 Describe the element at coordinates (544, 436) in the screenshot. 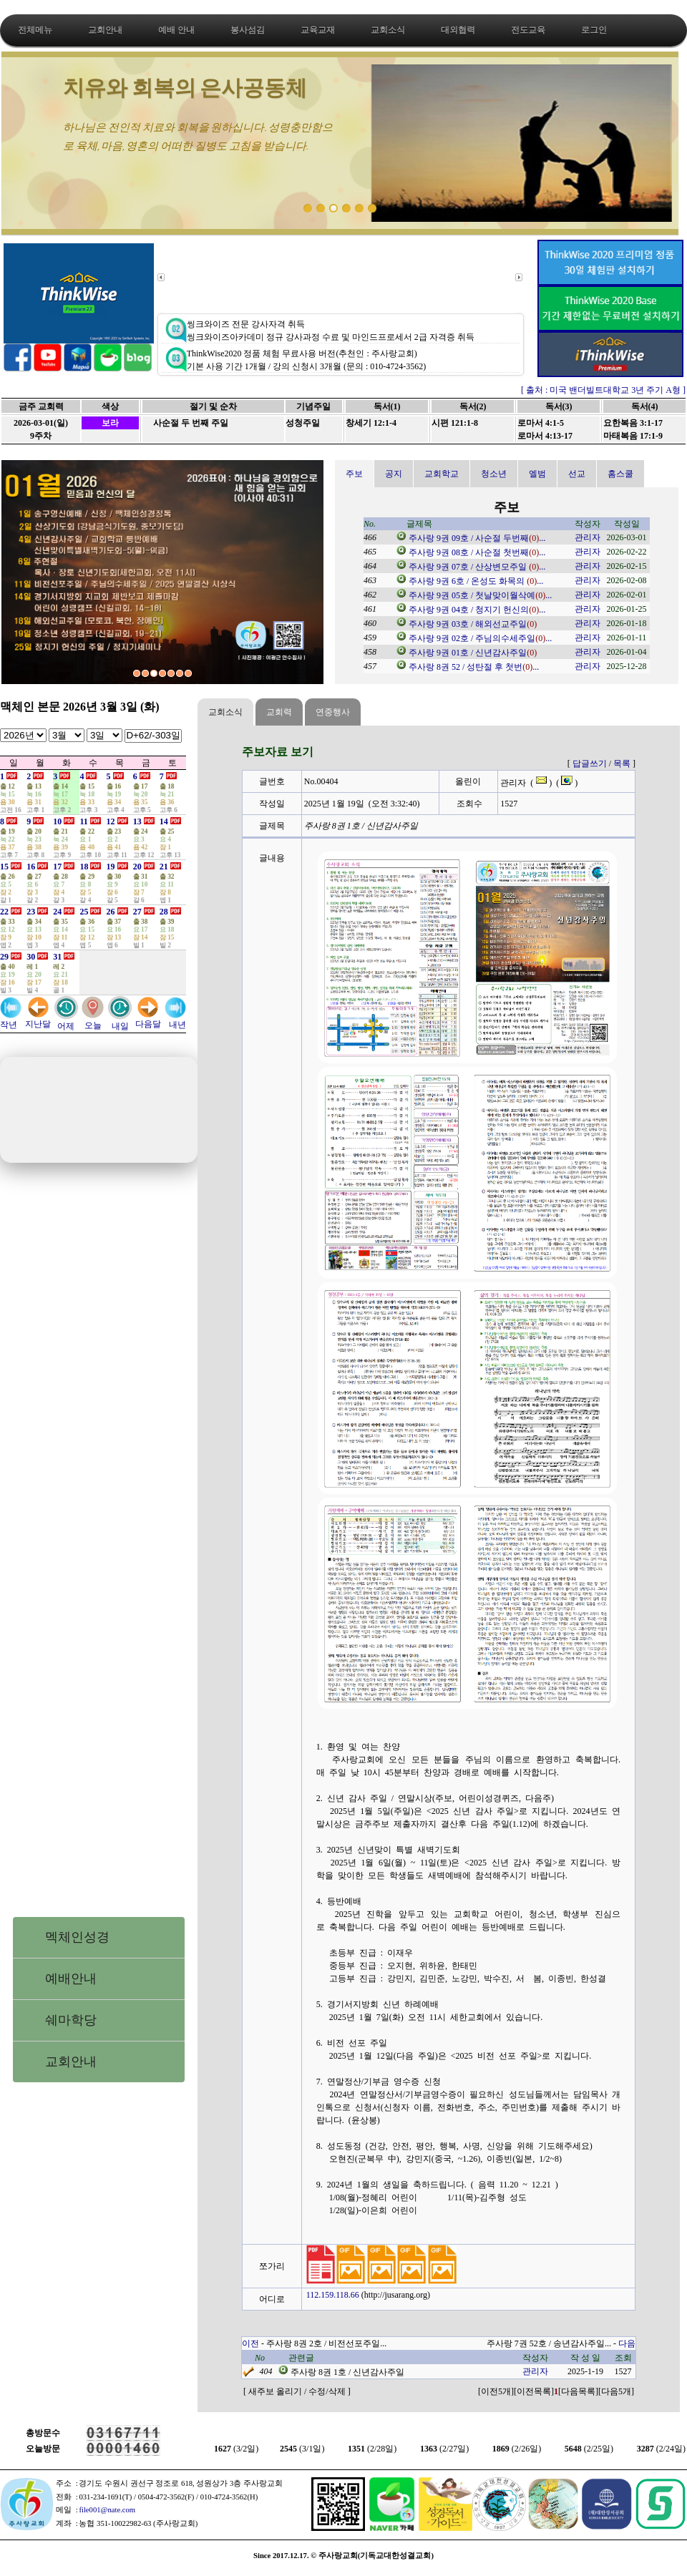

I see `로마서 4:13-17` at that location.